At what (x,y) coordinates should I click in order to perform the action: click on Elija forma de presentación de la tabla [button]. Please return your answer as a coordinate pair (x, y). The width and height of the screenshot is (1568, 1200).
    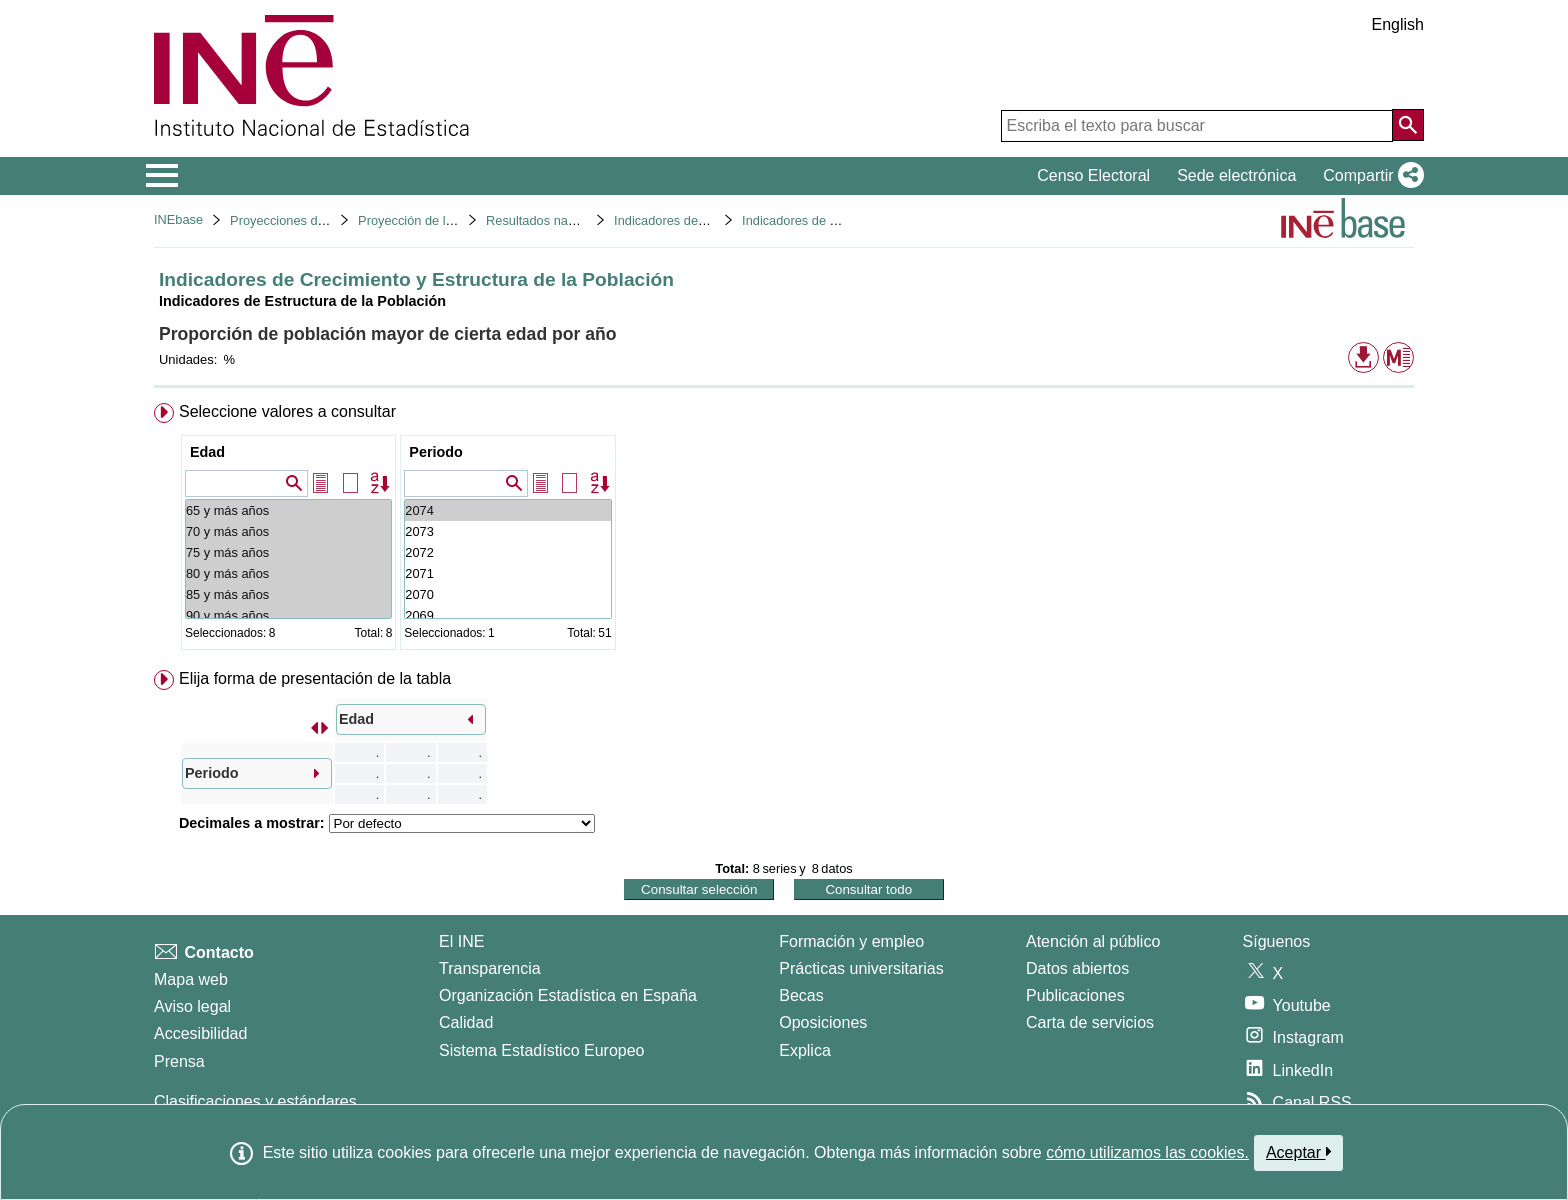
    Looking at the image, I should click on (315, 678).